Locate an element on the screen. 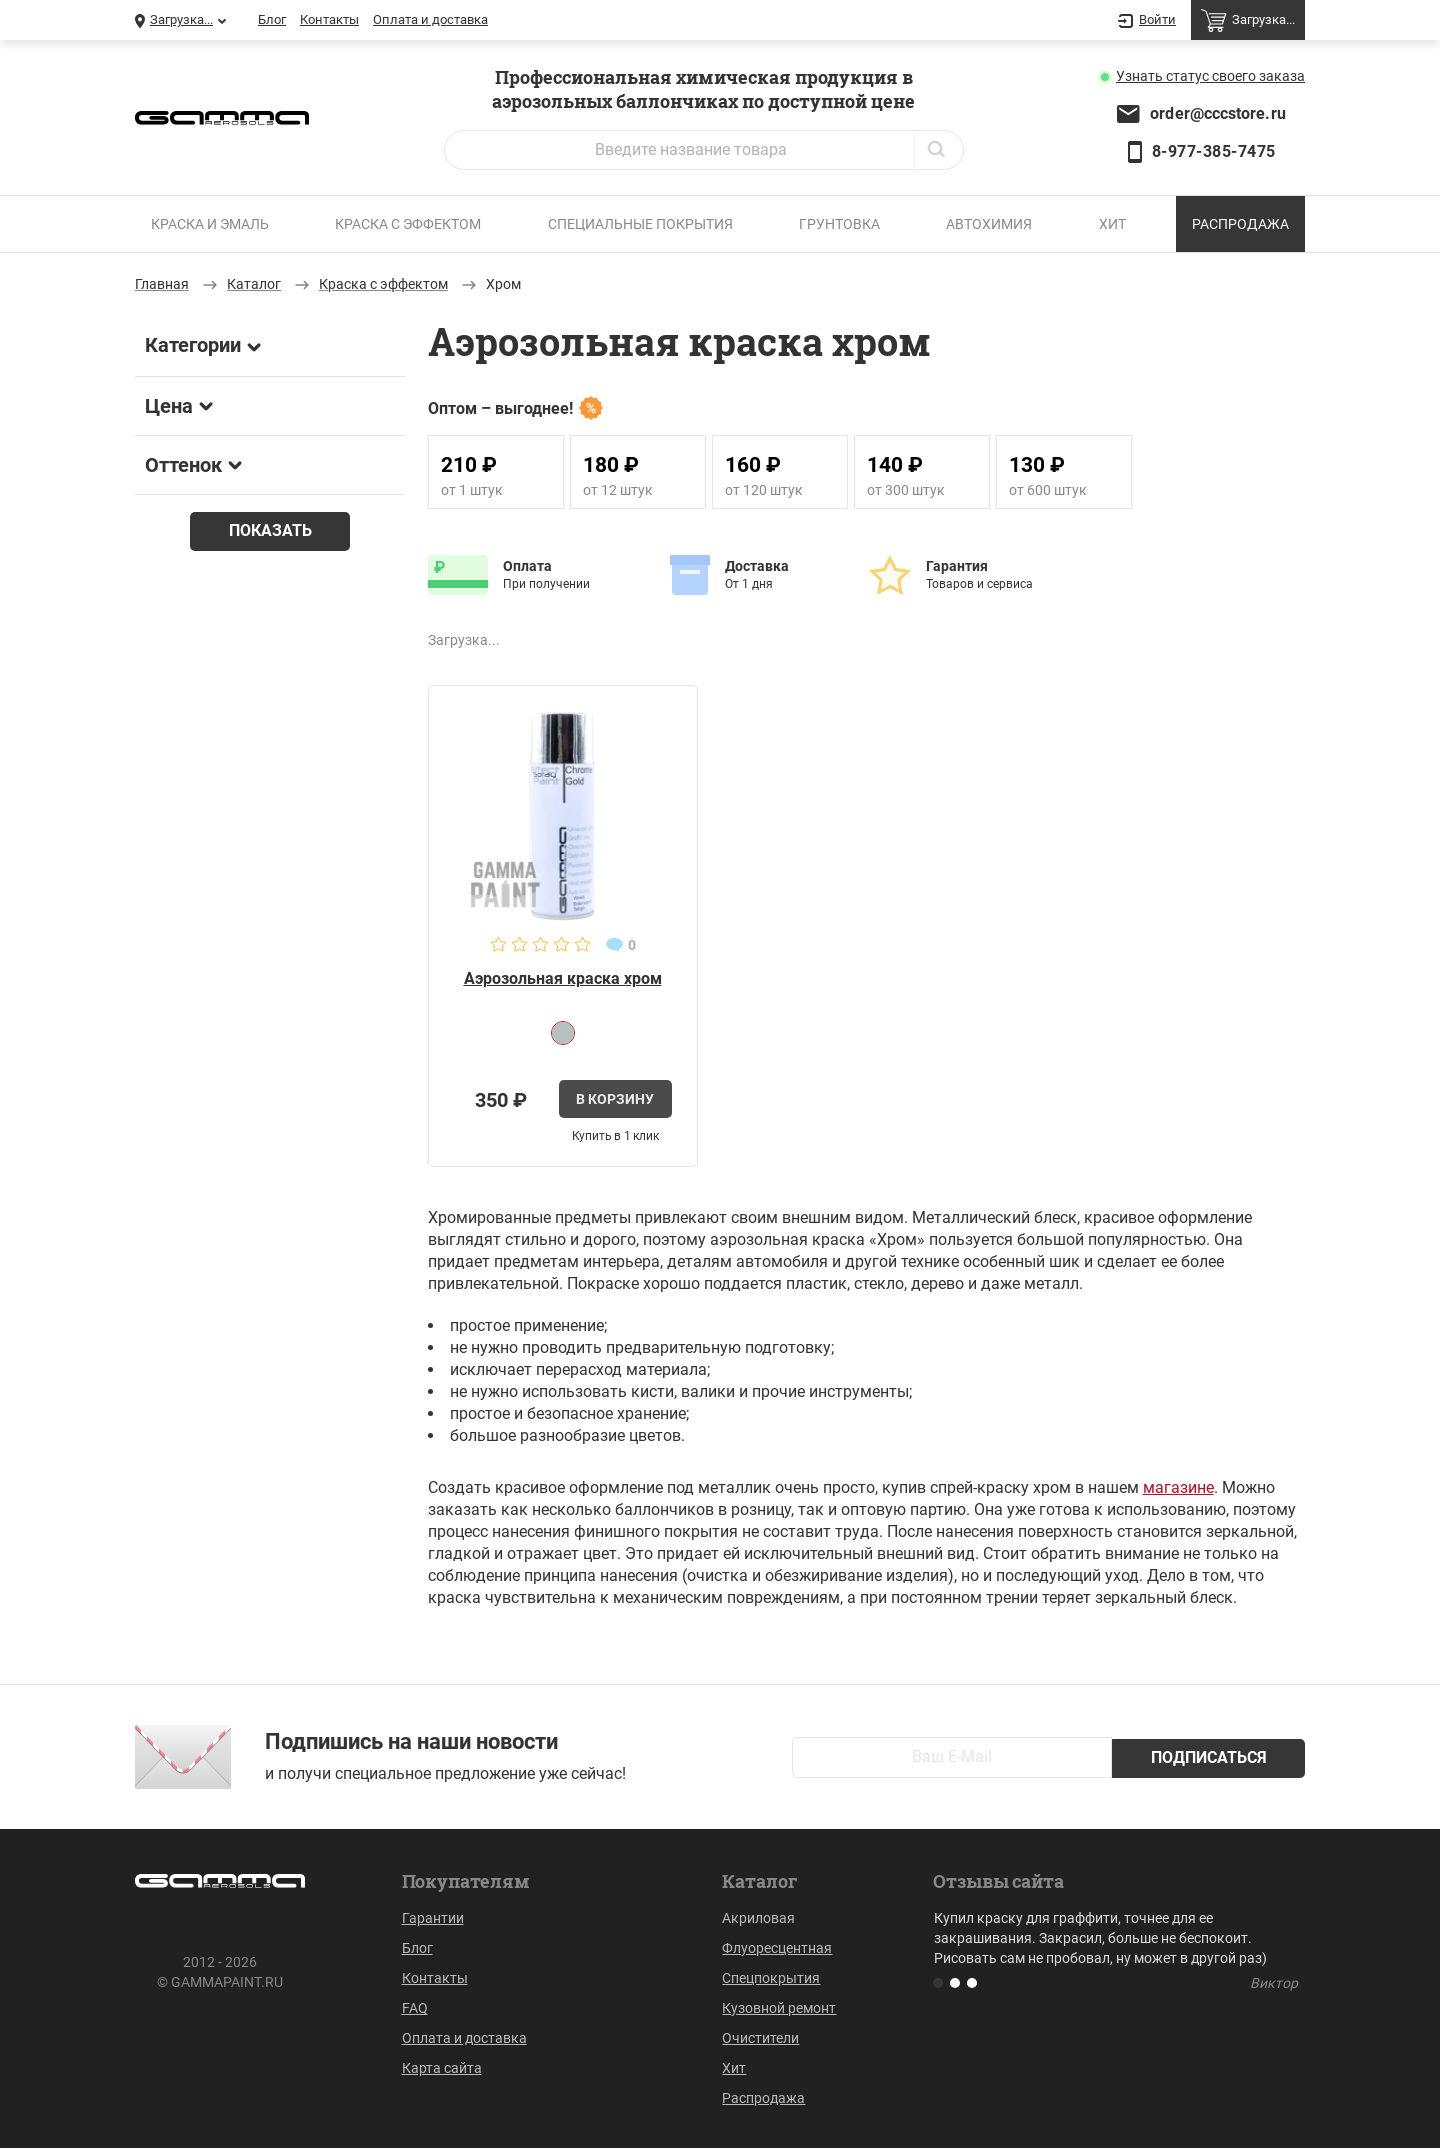 The image size is (1440, 2150). 8-977-385-7475 is located at coordinates (1214, 151).